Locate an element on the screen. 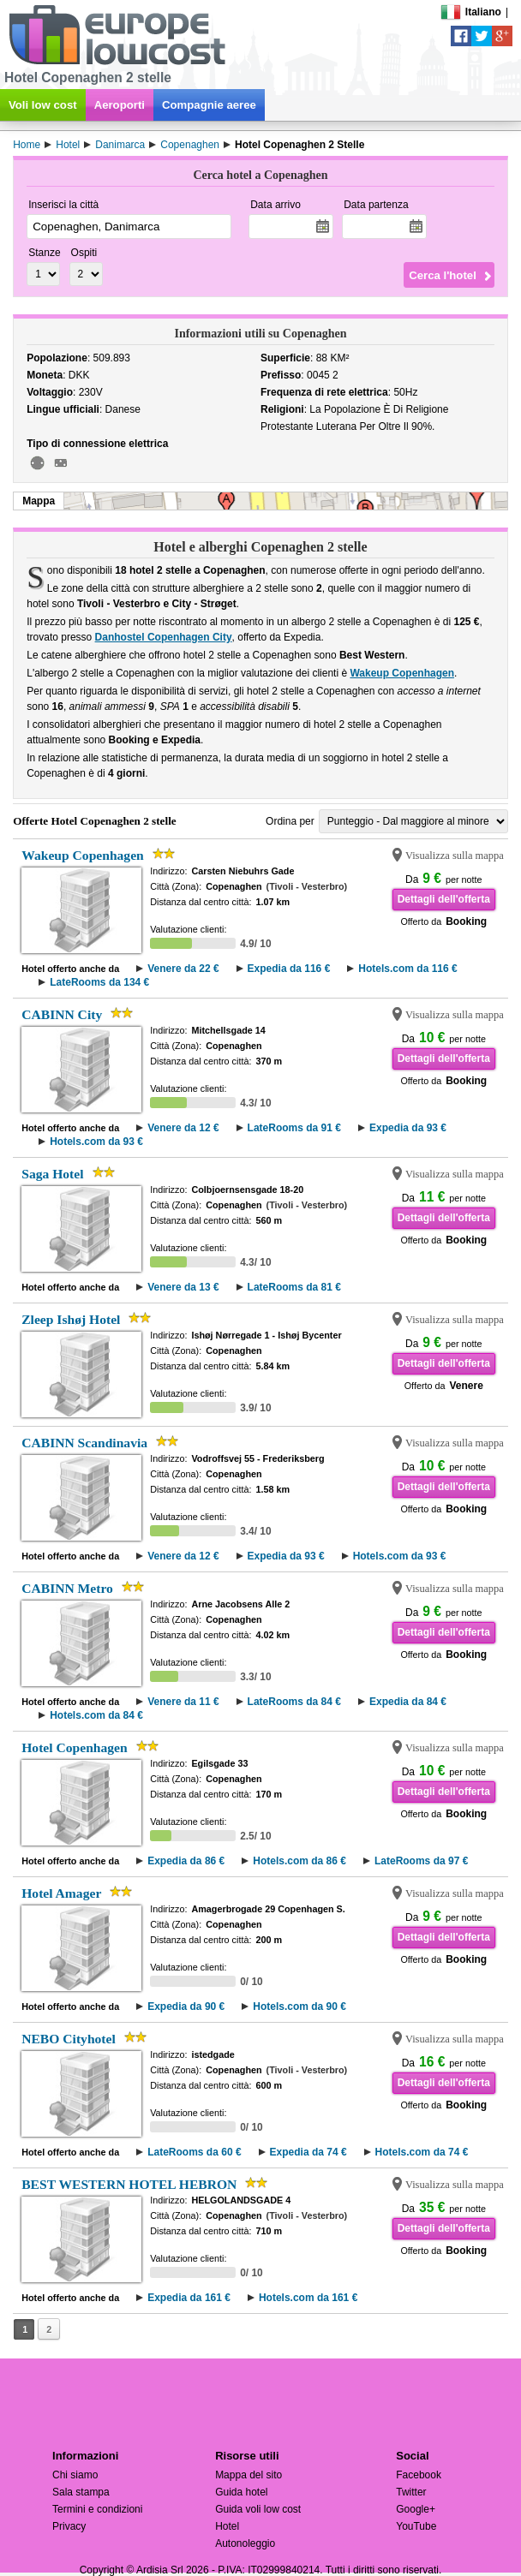 The width and height of the screenshot is (521, 2576). Expedia da 84 € is located at coordinates (407, 1702).